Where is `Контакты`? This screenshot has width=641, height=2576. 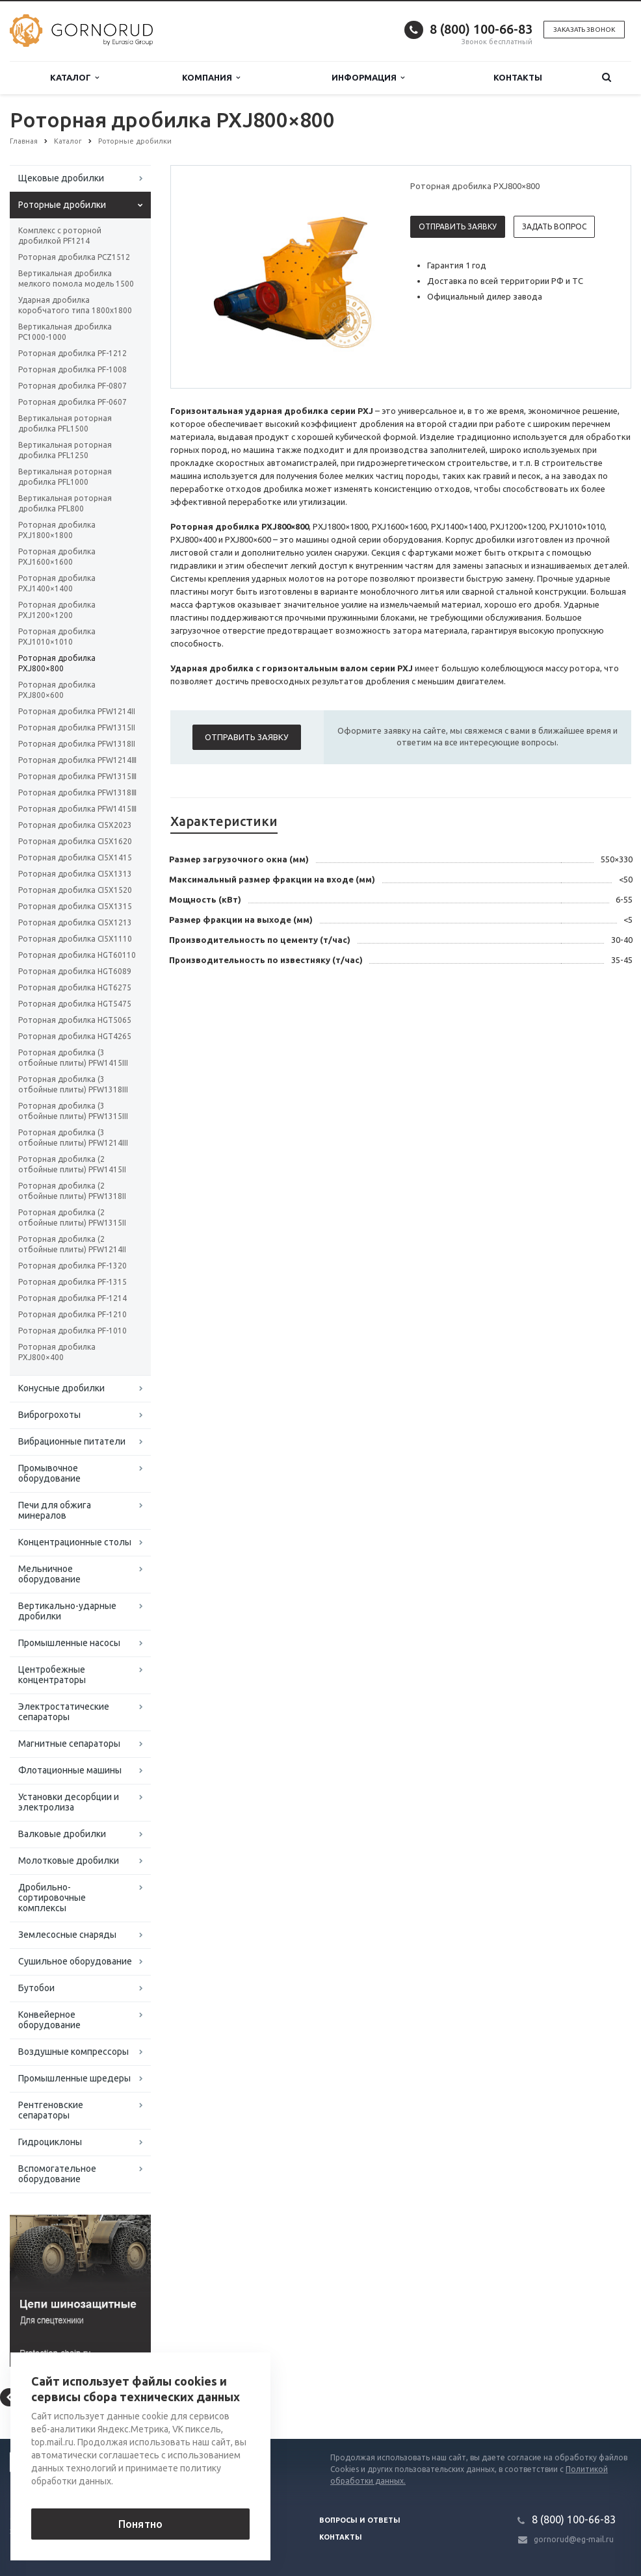 Контакты is located at coordinates (517, 77).